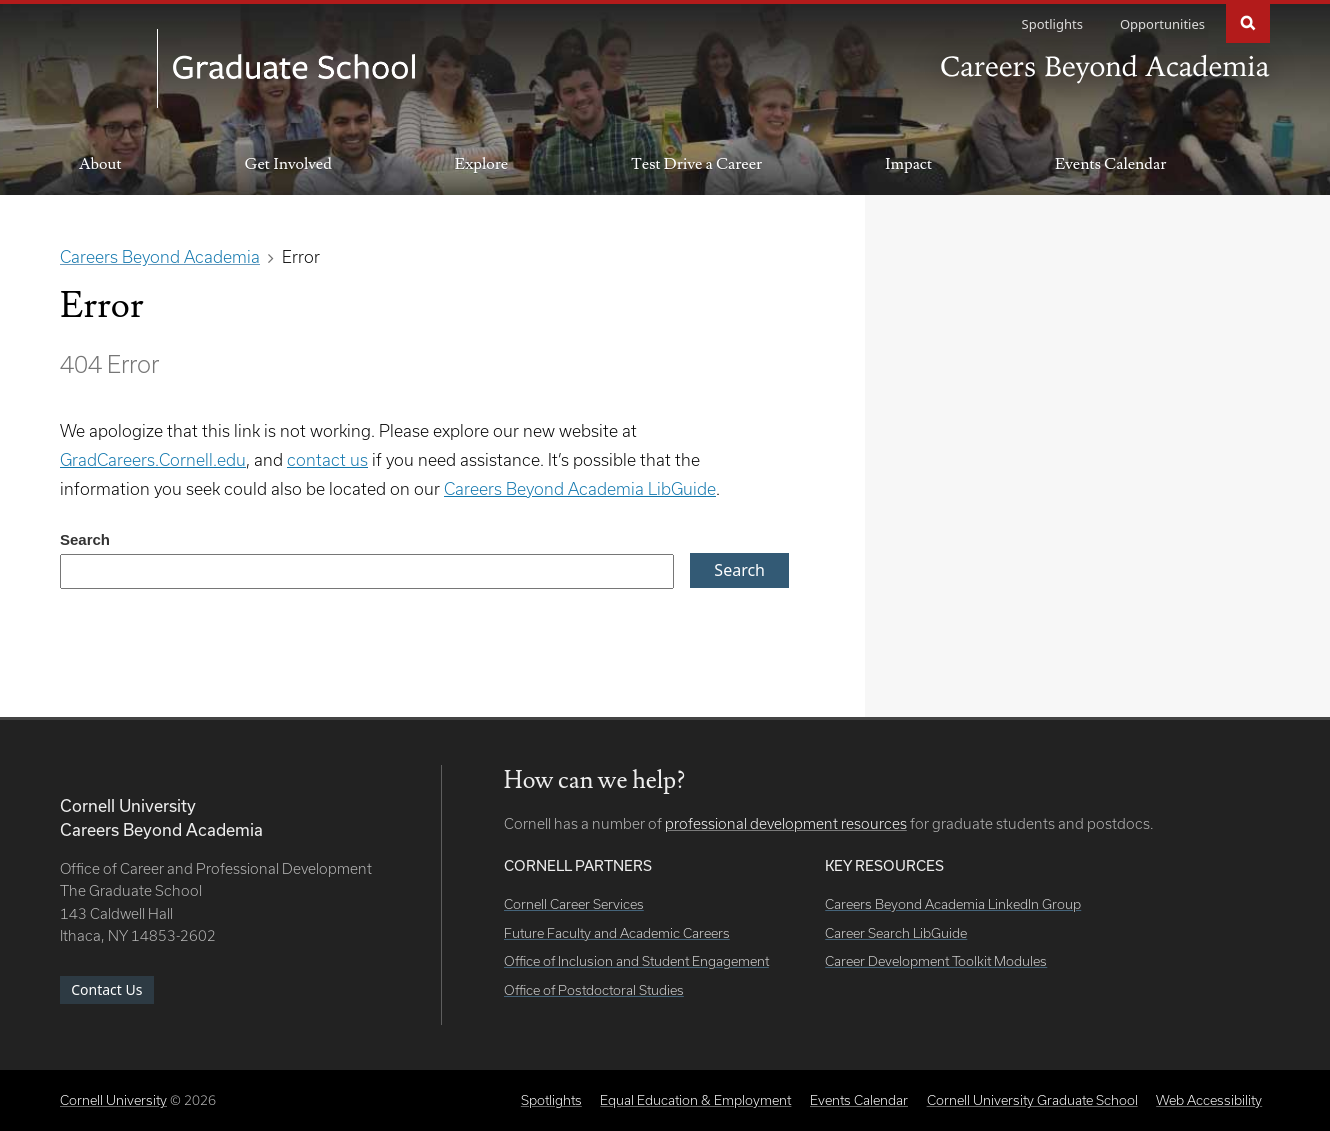 This screenshot has height=1131, width=1330. Describe the element at coordinates (1110, 164) in the screenshot. I see `Events Calendar` at that location.